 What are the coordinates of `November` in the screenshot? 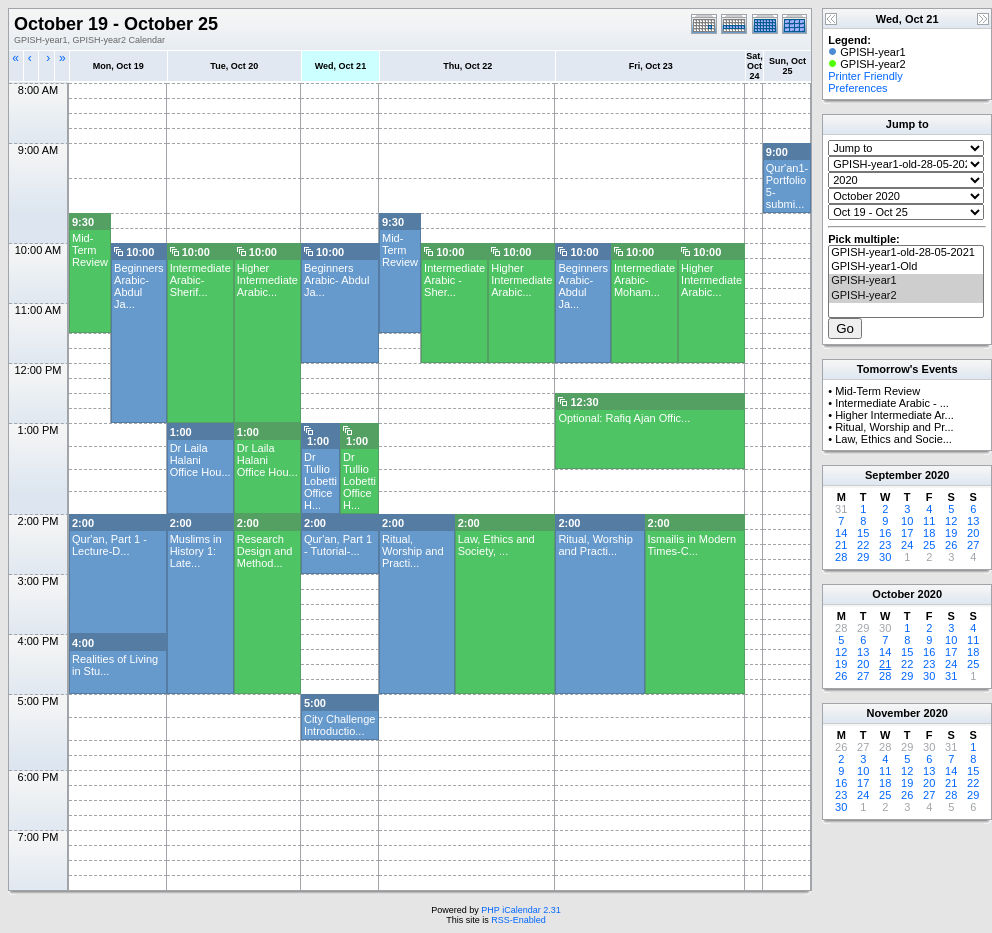 It's located at (894, 713).